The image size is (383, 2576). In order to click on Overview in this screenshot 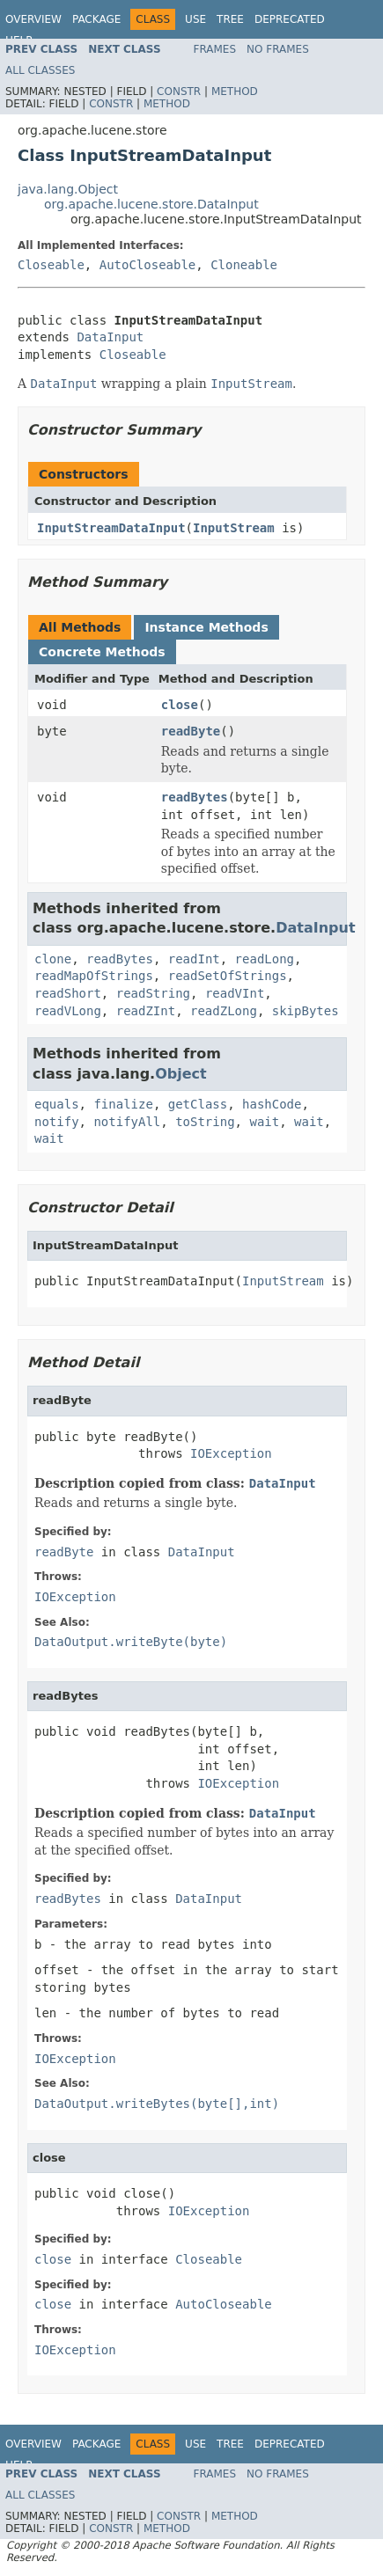, I will do `click(33, 19)`.